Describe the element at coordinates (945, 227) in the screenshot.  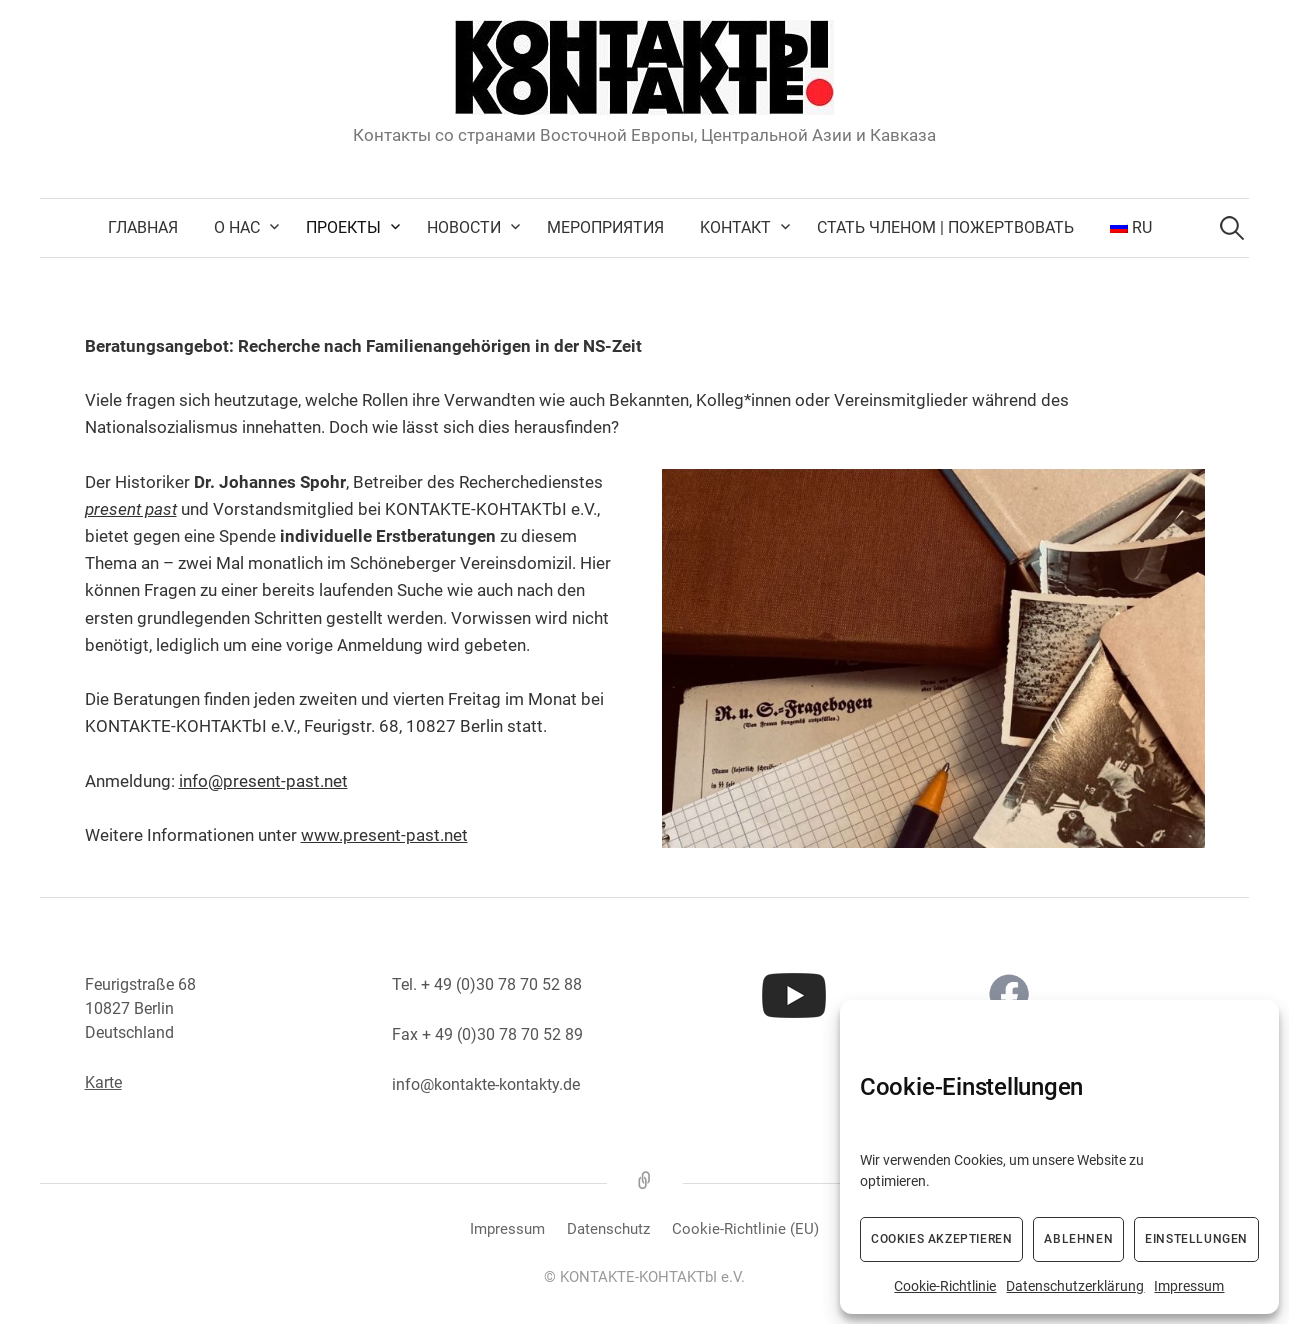
I see `Стать членом | Пожертвовать` at that location.